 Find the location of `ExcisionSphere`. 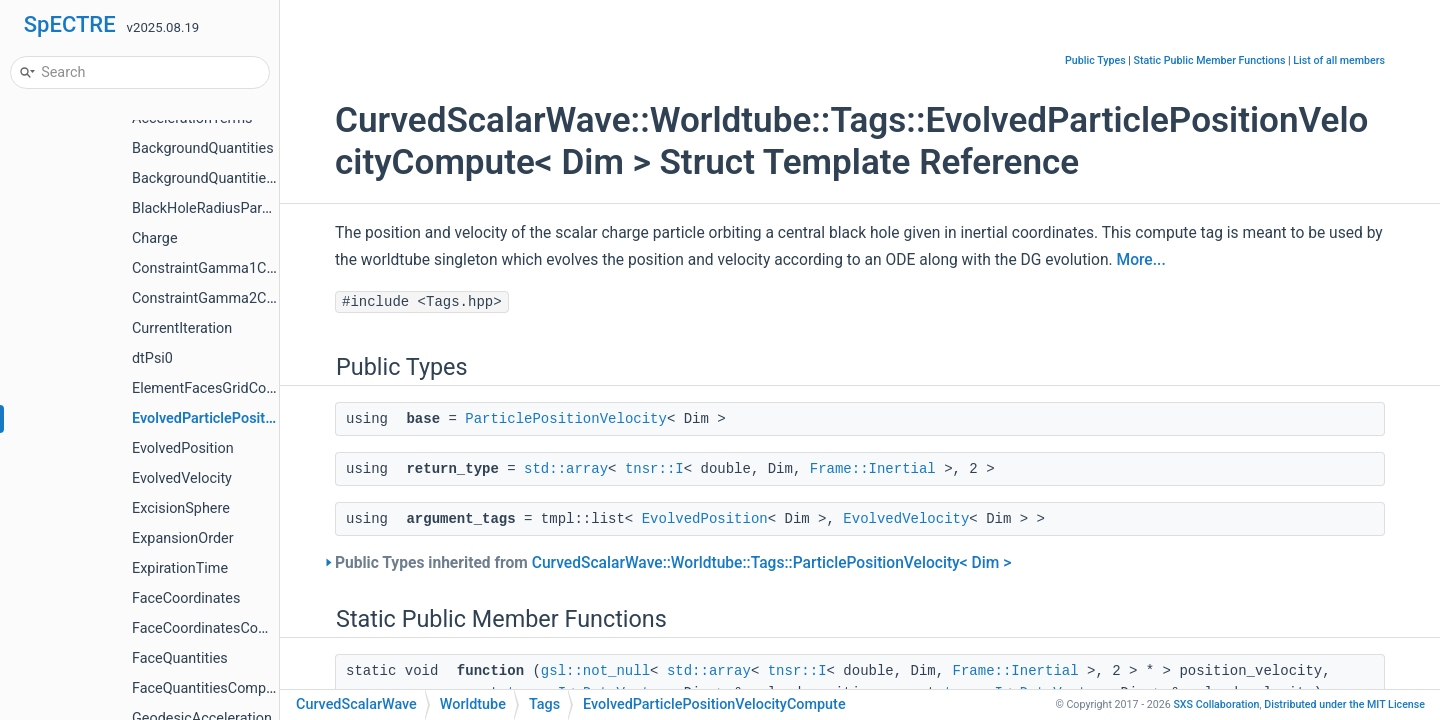

ExcisionSphere is located at coordinates (181, 508).